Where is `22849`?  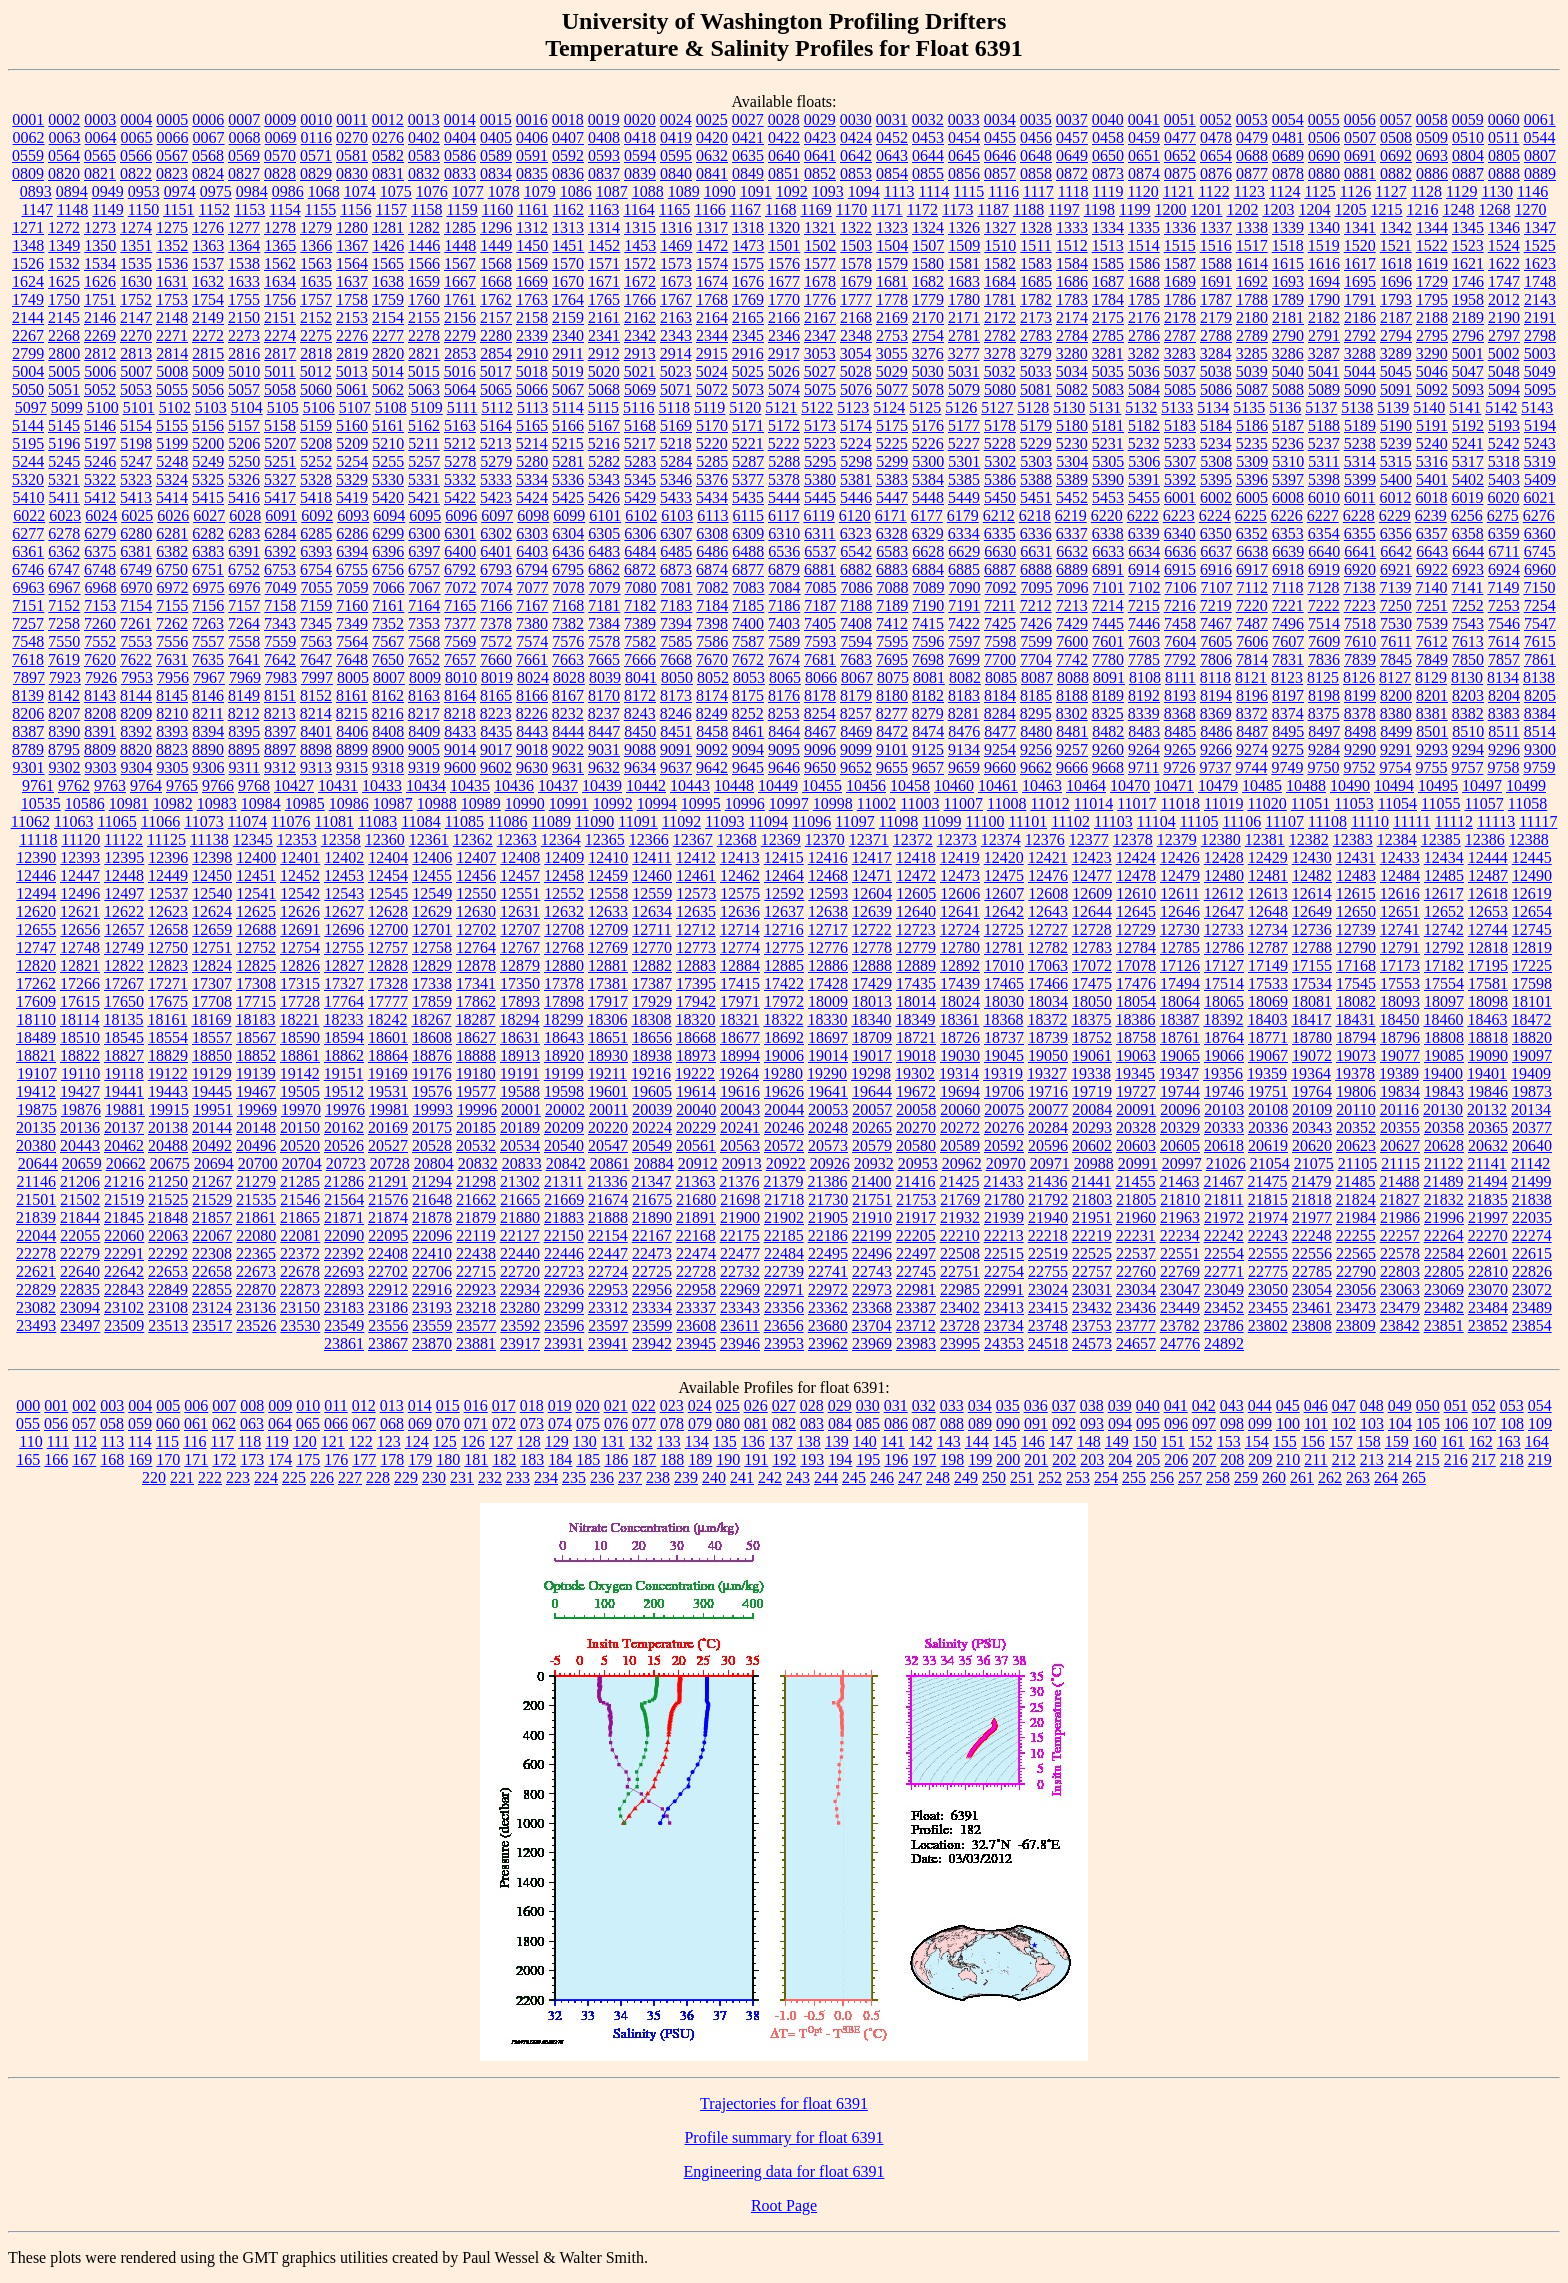
22849 is located at coordinates (168, 1289).